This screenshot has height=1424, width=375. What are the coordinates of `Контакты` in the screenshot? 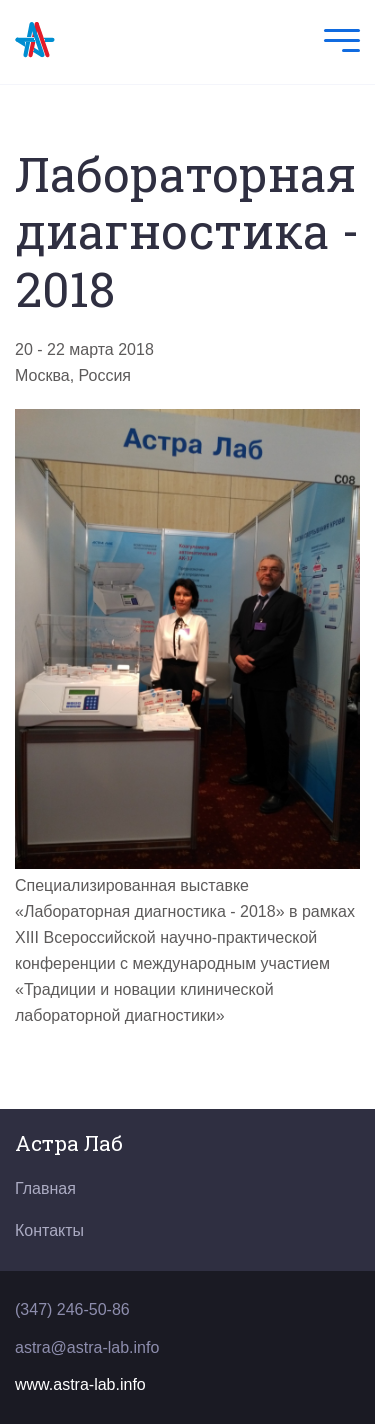 It's located at (49, 1230).